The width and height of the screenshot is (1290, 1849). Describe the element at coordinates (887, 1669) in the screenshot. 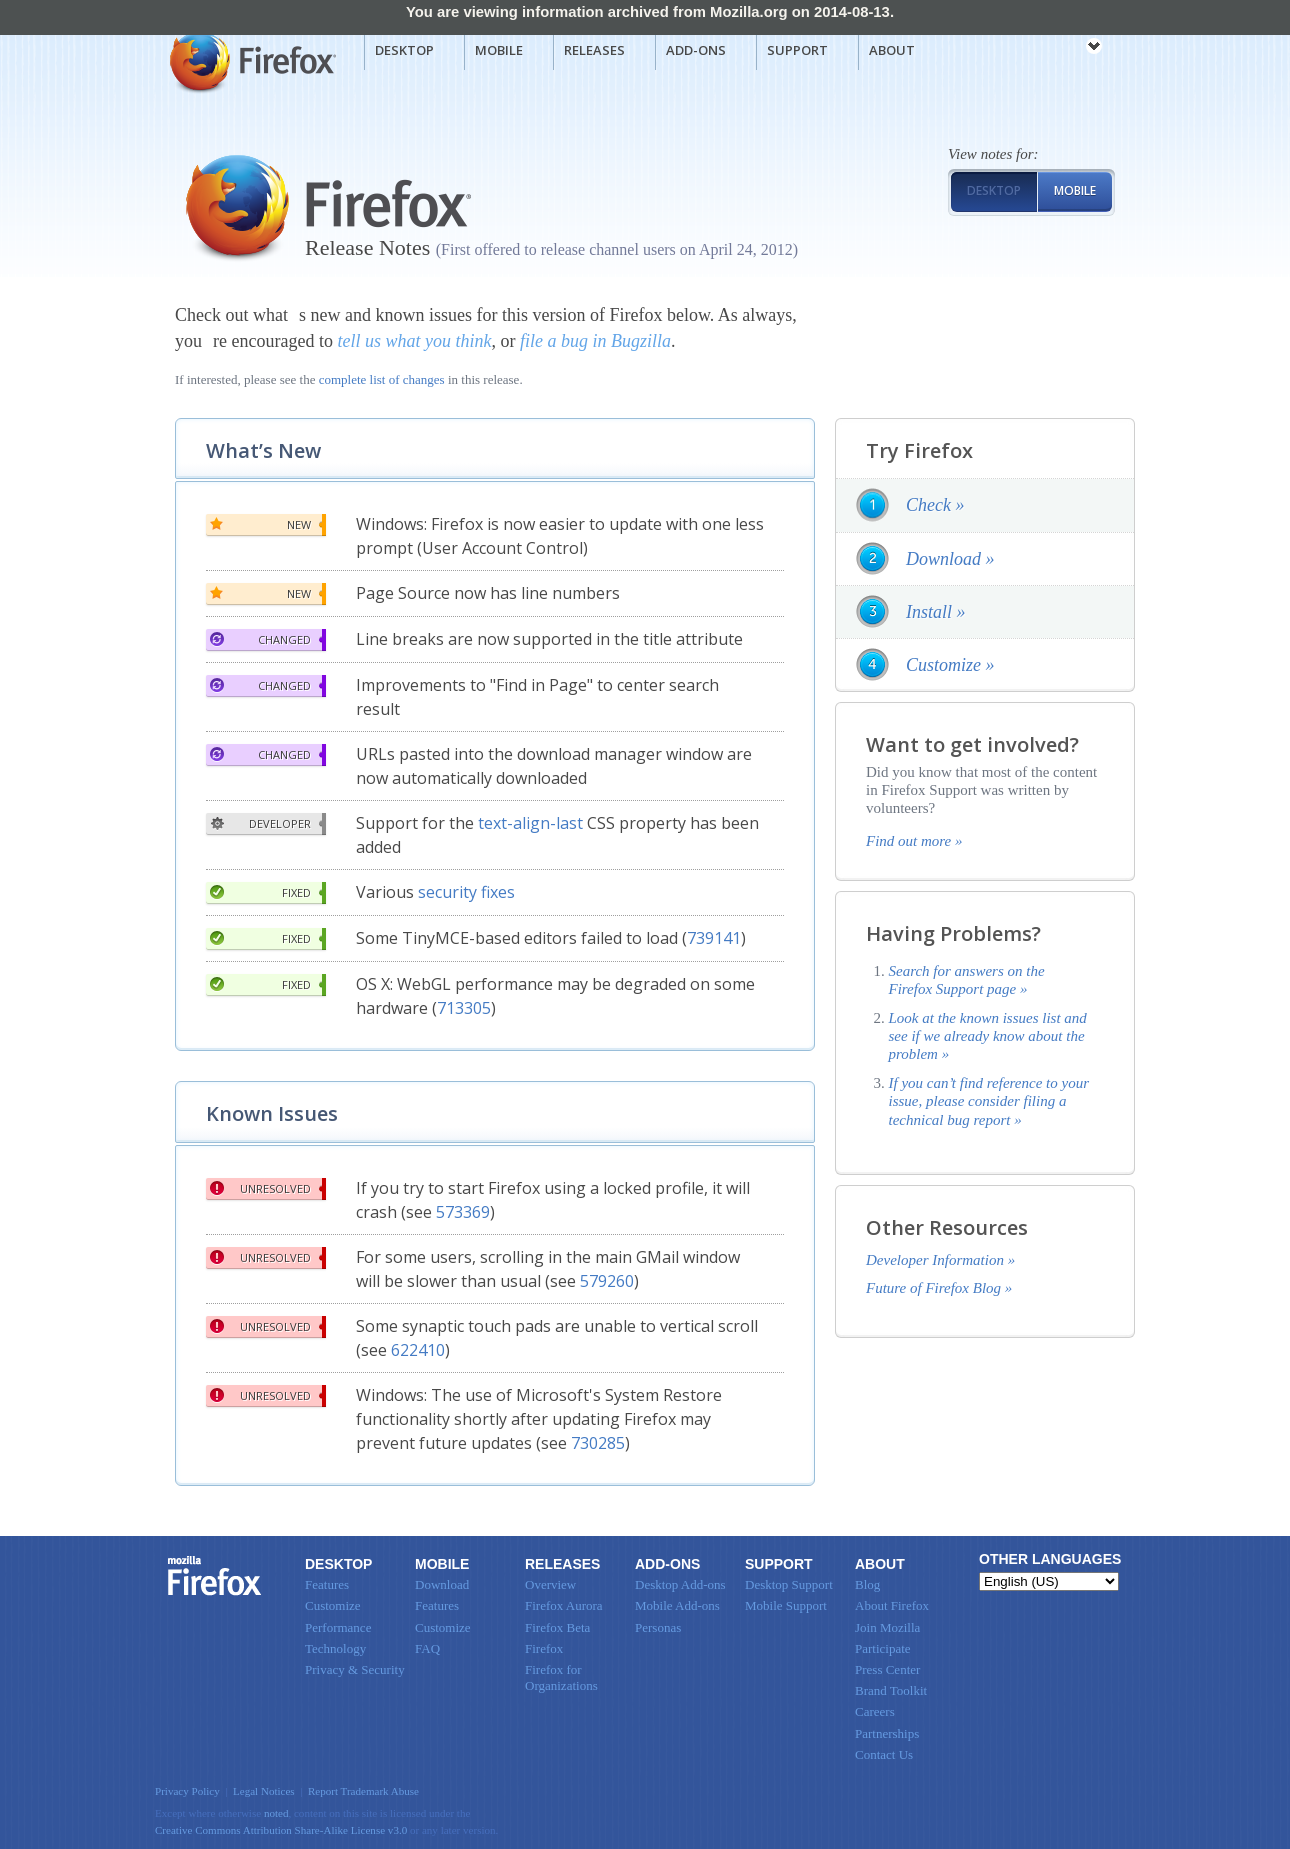

I see `Press Center` at that location.